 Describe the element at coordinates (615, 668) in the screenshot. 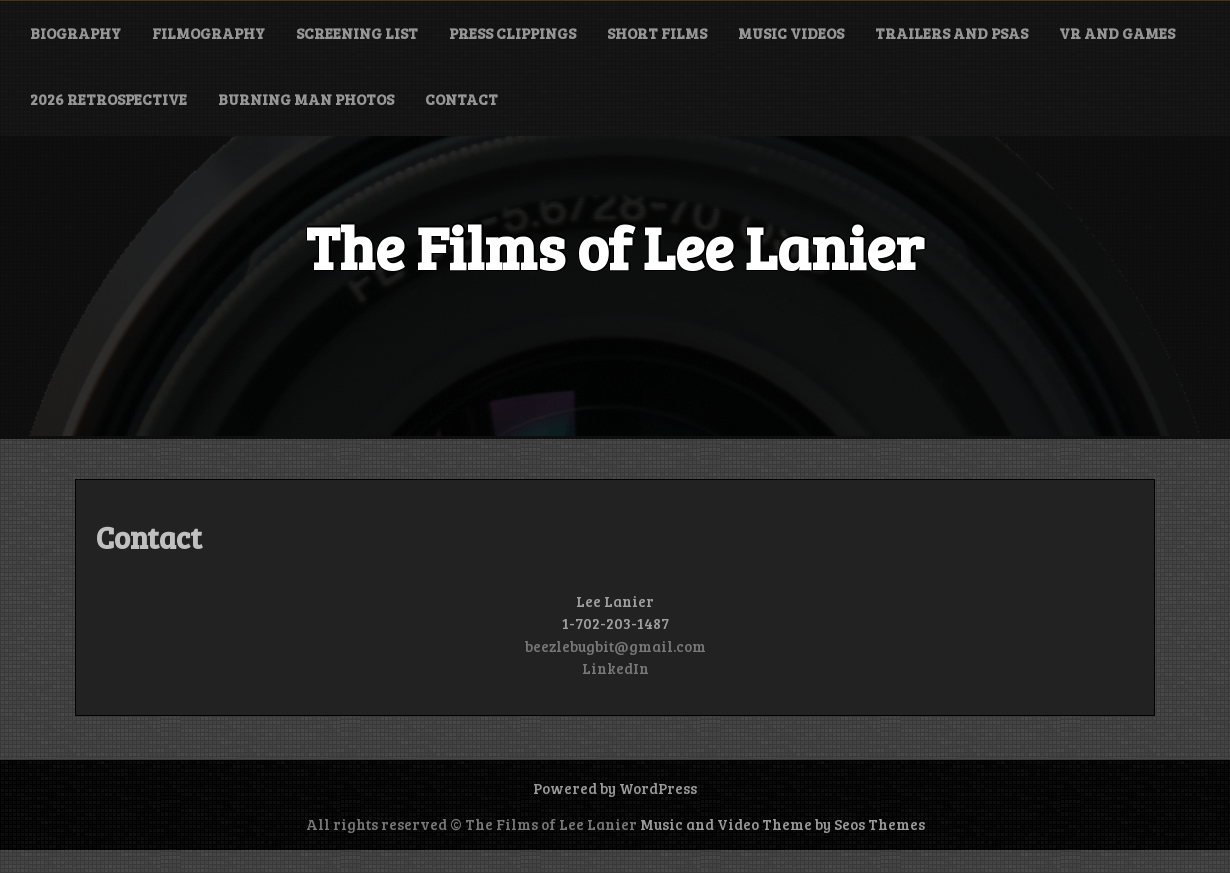

I see `LinkedIn` at that location.